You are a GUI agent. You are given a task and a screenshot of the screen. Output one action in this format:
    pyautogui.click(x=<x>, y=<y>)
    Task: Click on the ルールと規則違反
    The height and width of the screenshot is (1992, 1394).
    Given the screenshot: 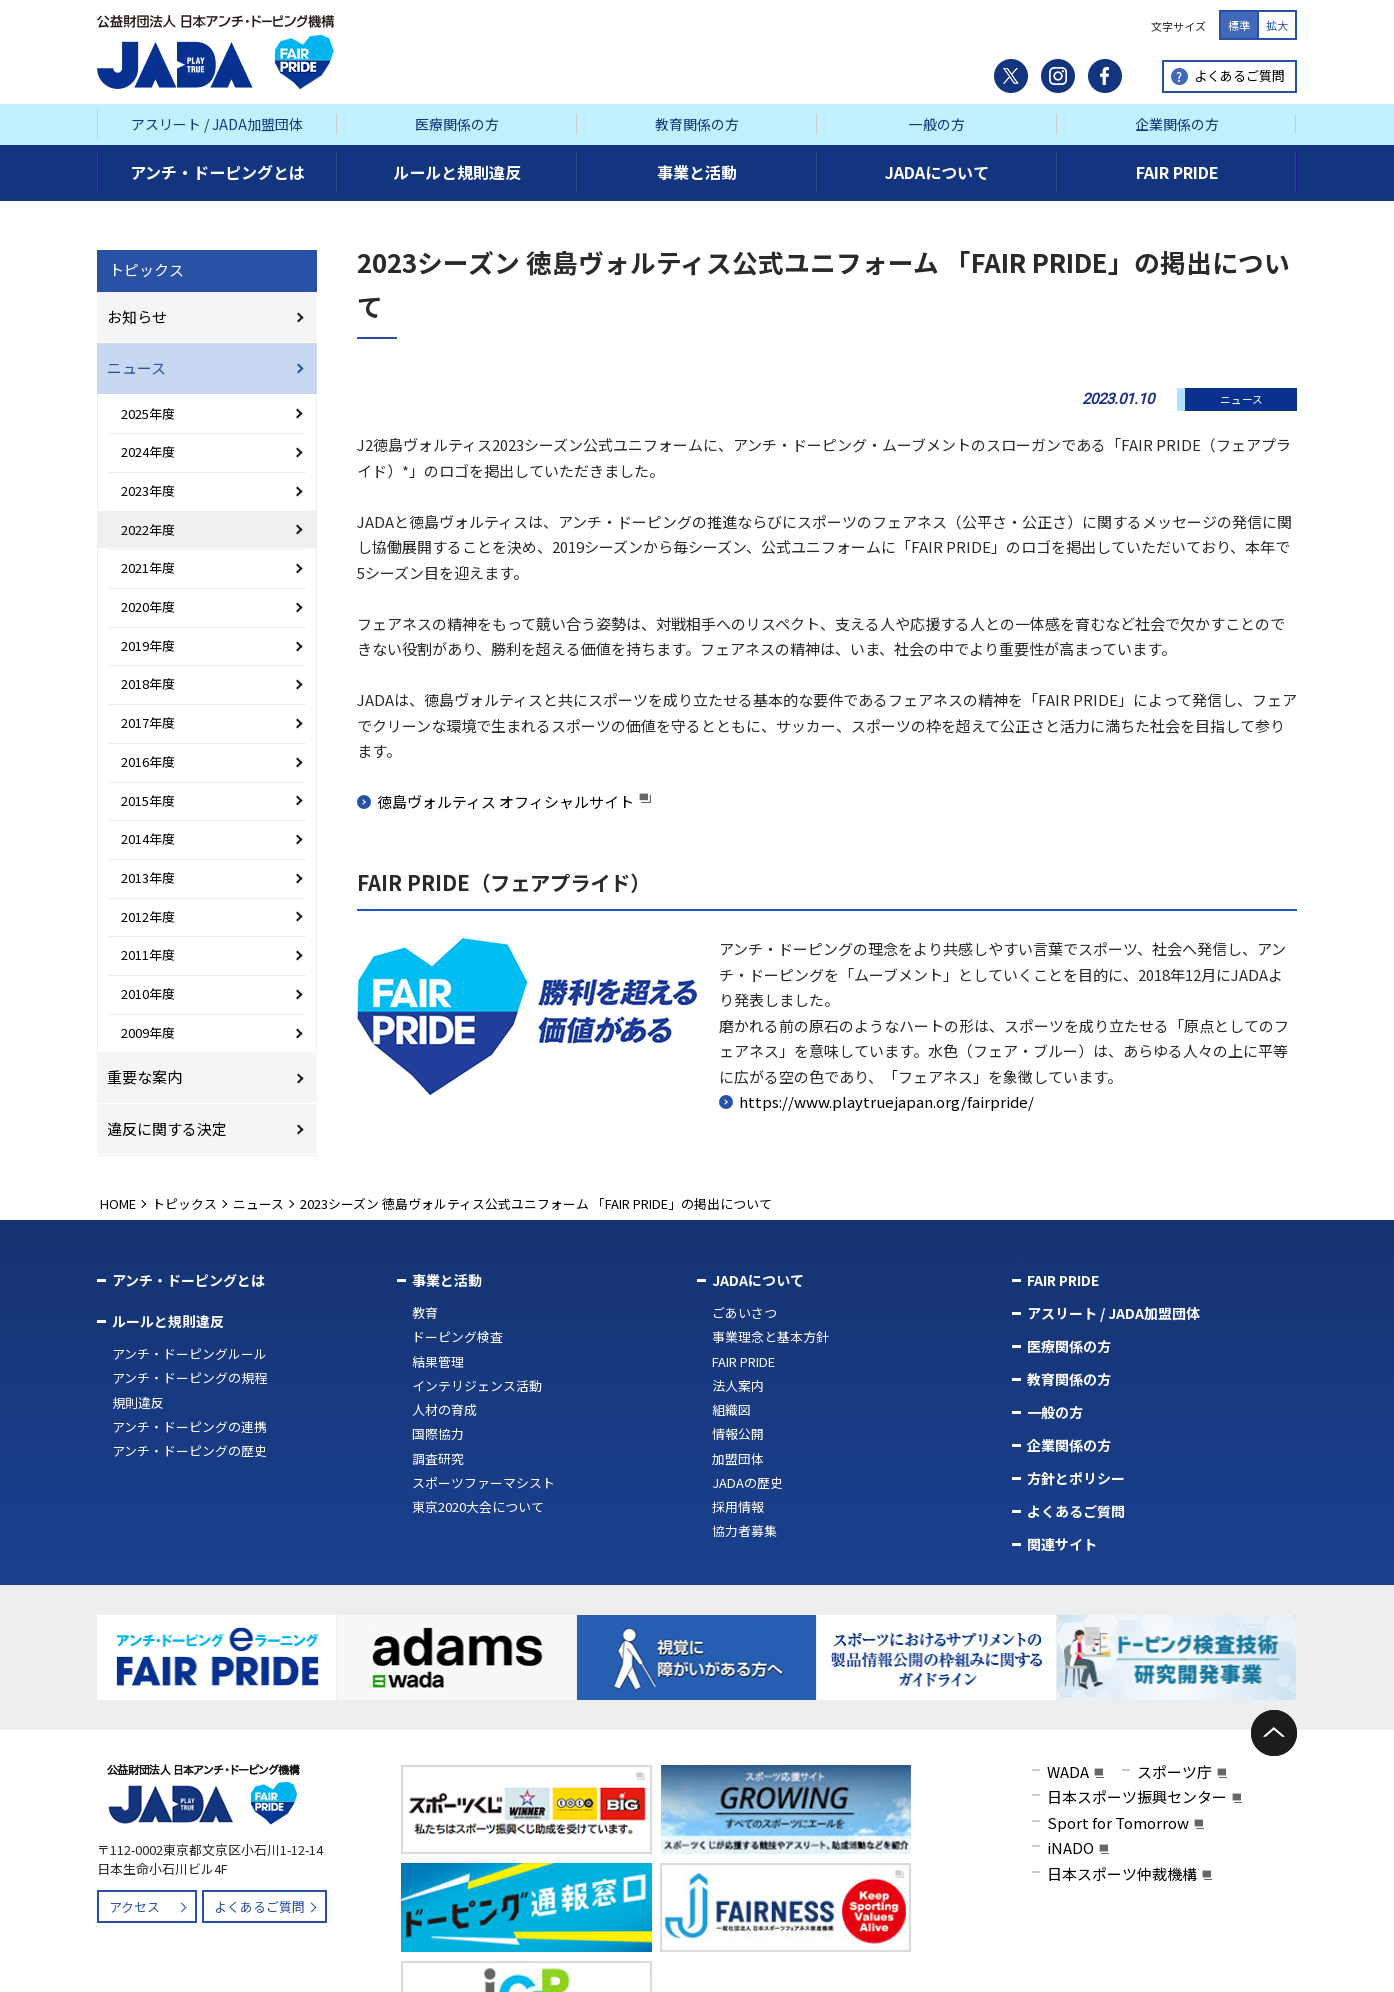 What is the action you would take?
    pyautogui.click(x=168, y=1321)
    